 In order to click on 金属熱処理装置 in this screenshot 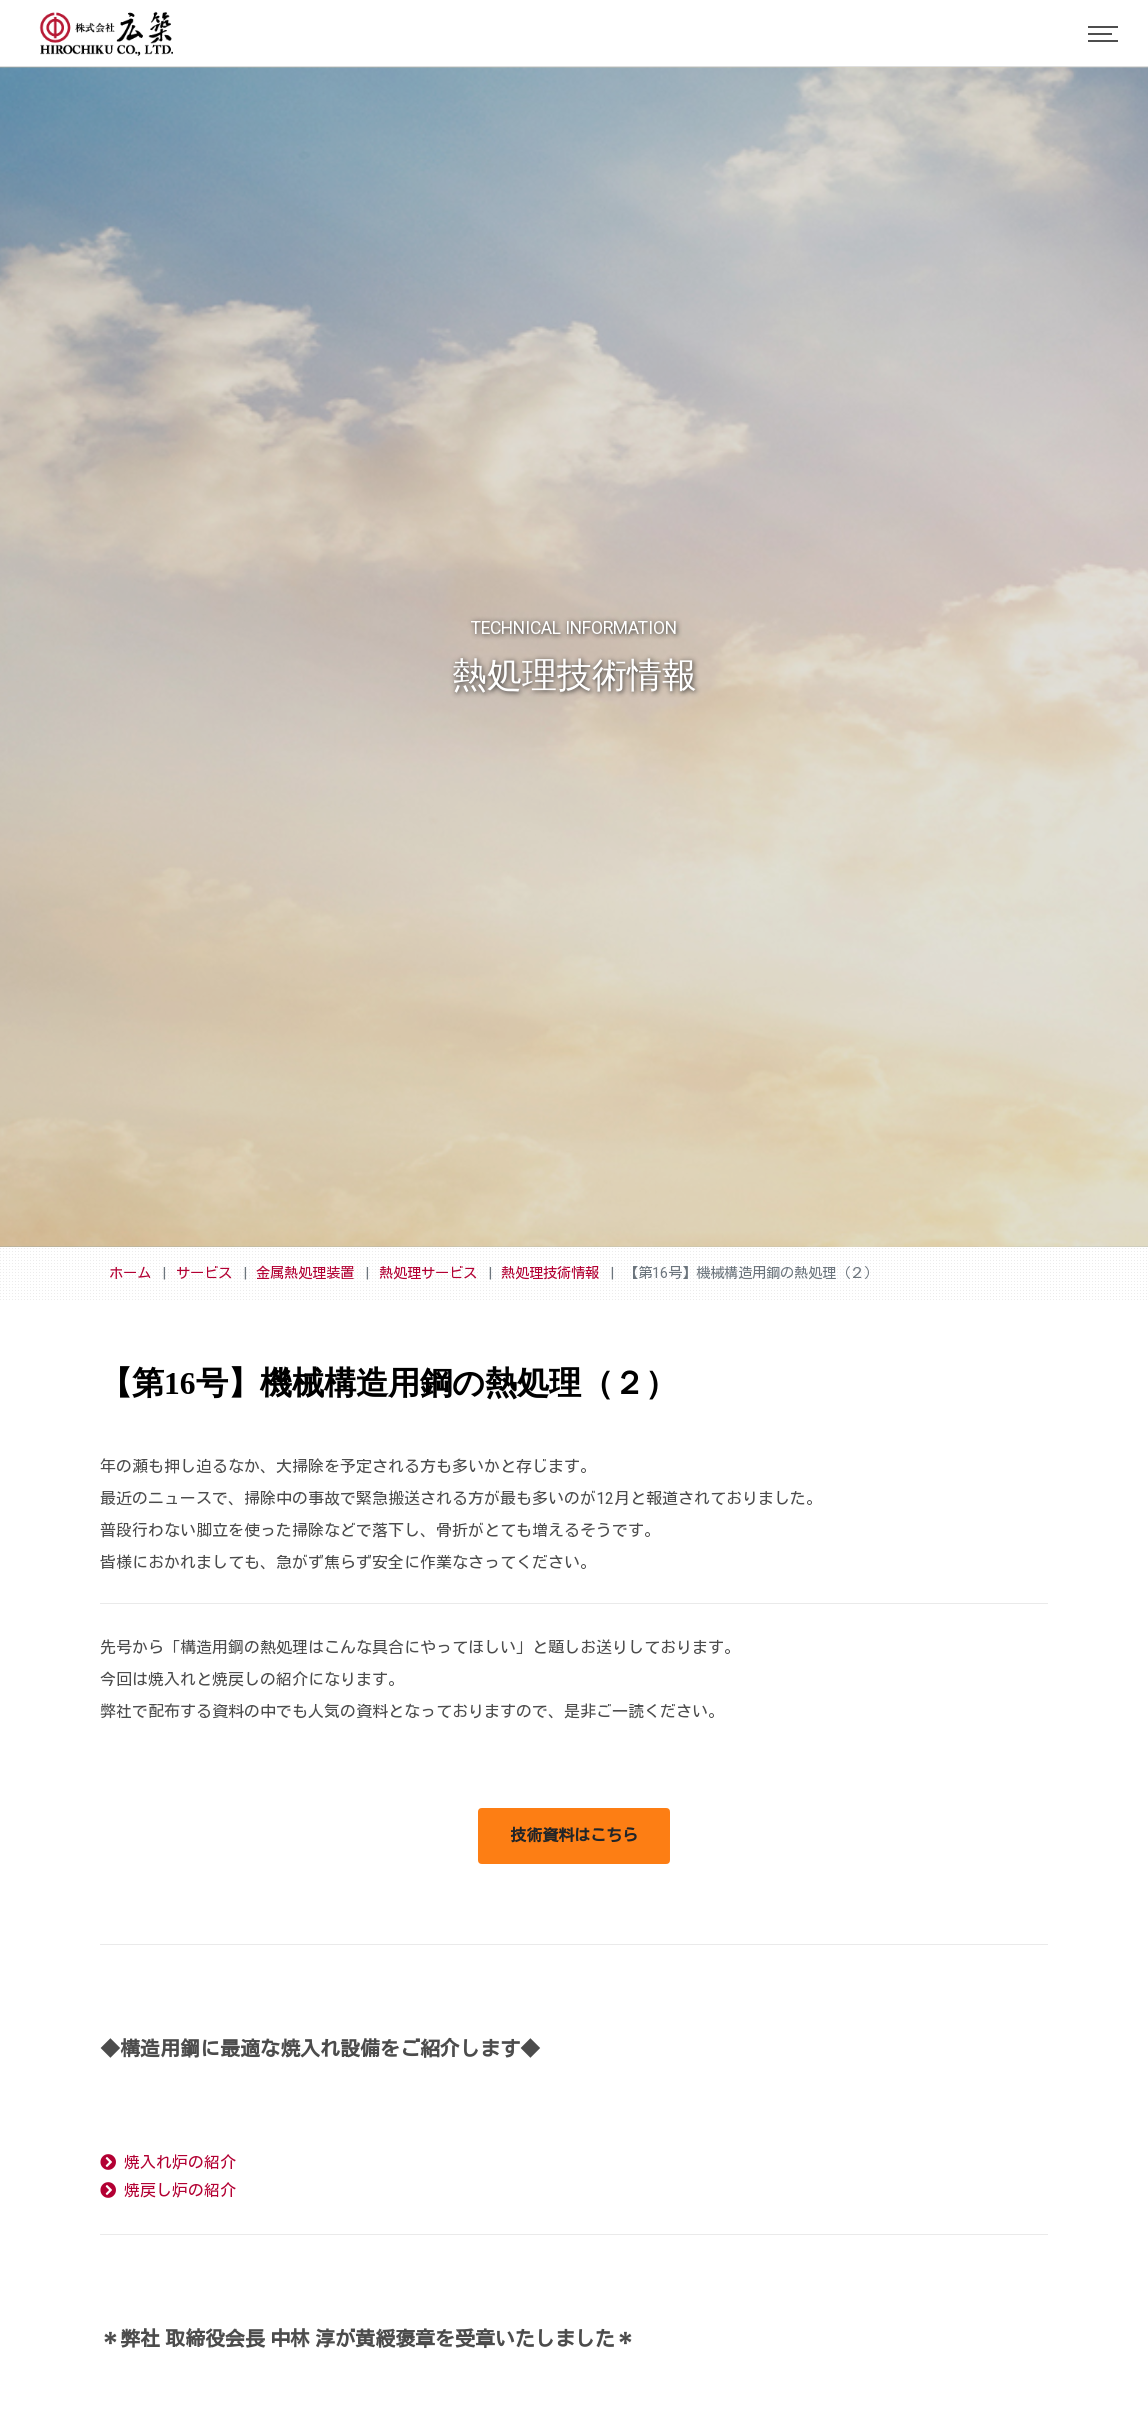, I will do `click(305, 1273)`.